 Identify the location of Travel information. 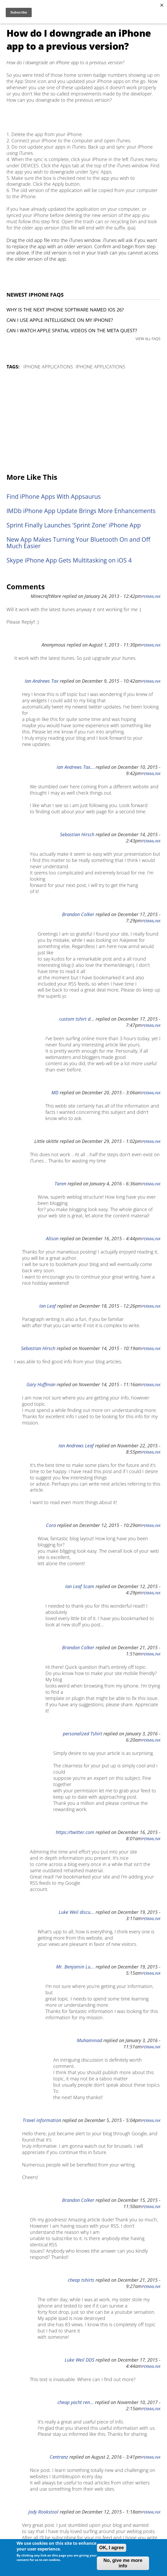
(42, 2120).